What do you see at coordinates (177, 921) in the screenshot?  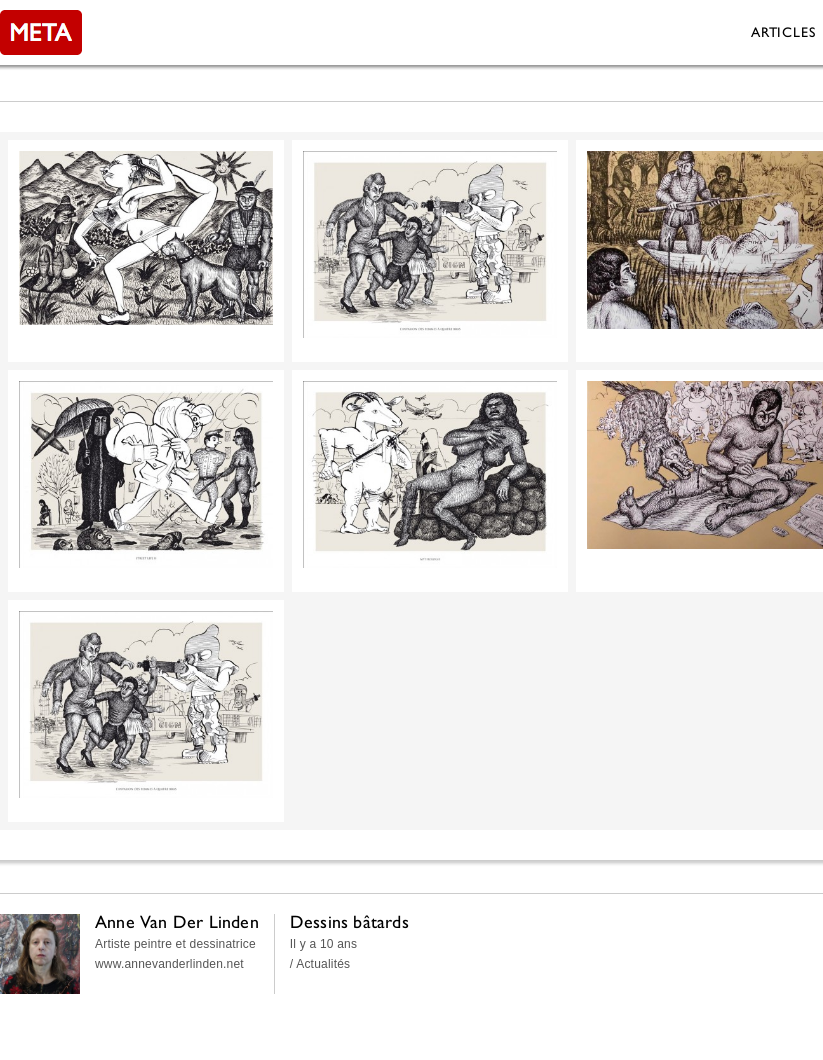 I see `Anne Van Der Linden` at bounding box center [177, 921].